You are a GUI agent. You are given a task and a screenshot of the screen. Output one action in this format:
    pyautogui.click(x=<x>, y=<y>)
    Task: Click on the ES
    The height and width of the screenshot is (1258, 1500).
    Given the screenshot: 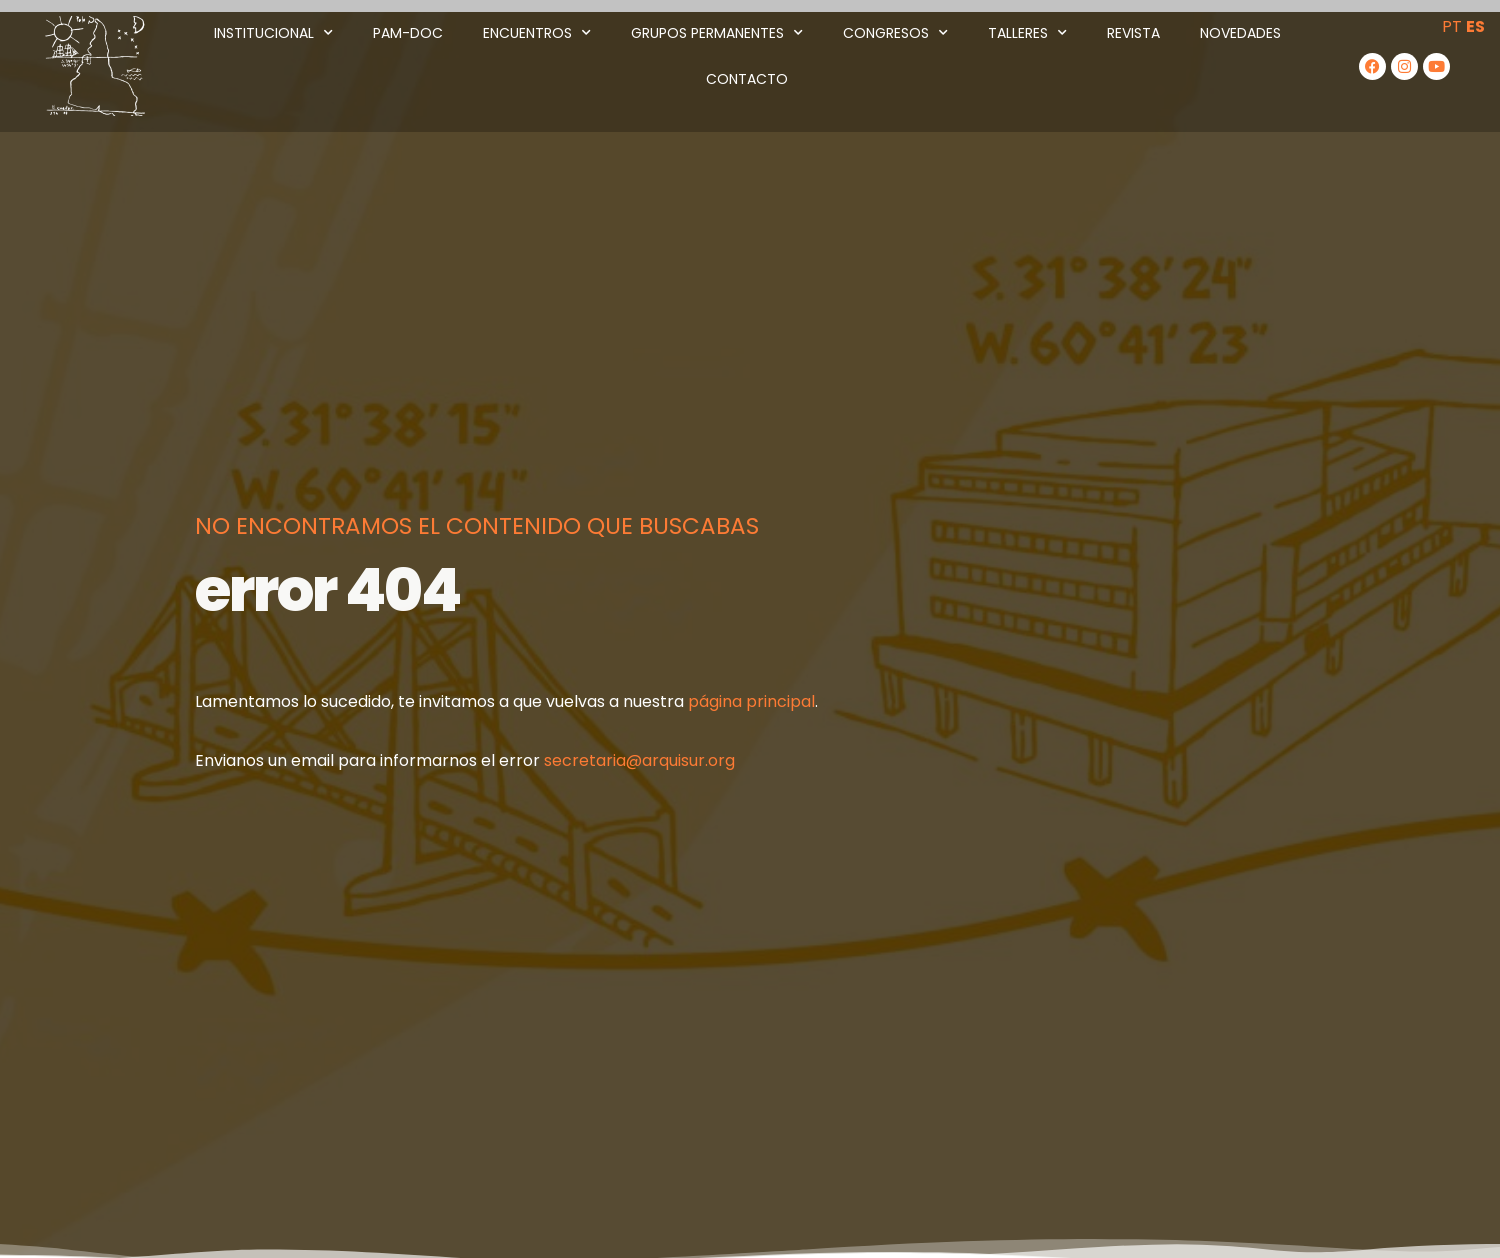 What is the action you would take?
    pyautogui.click(x=1475, y=26)
    